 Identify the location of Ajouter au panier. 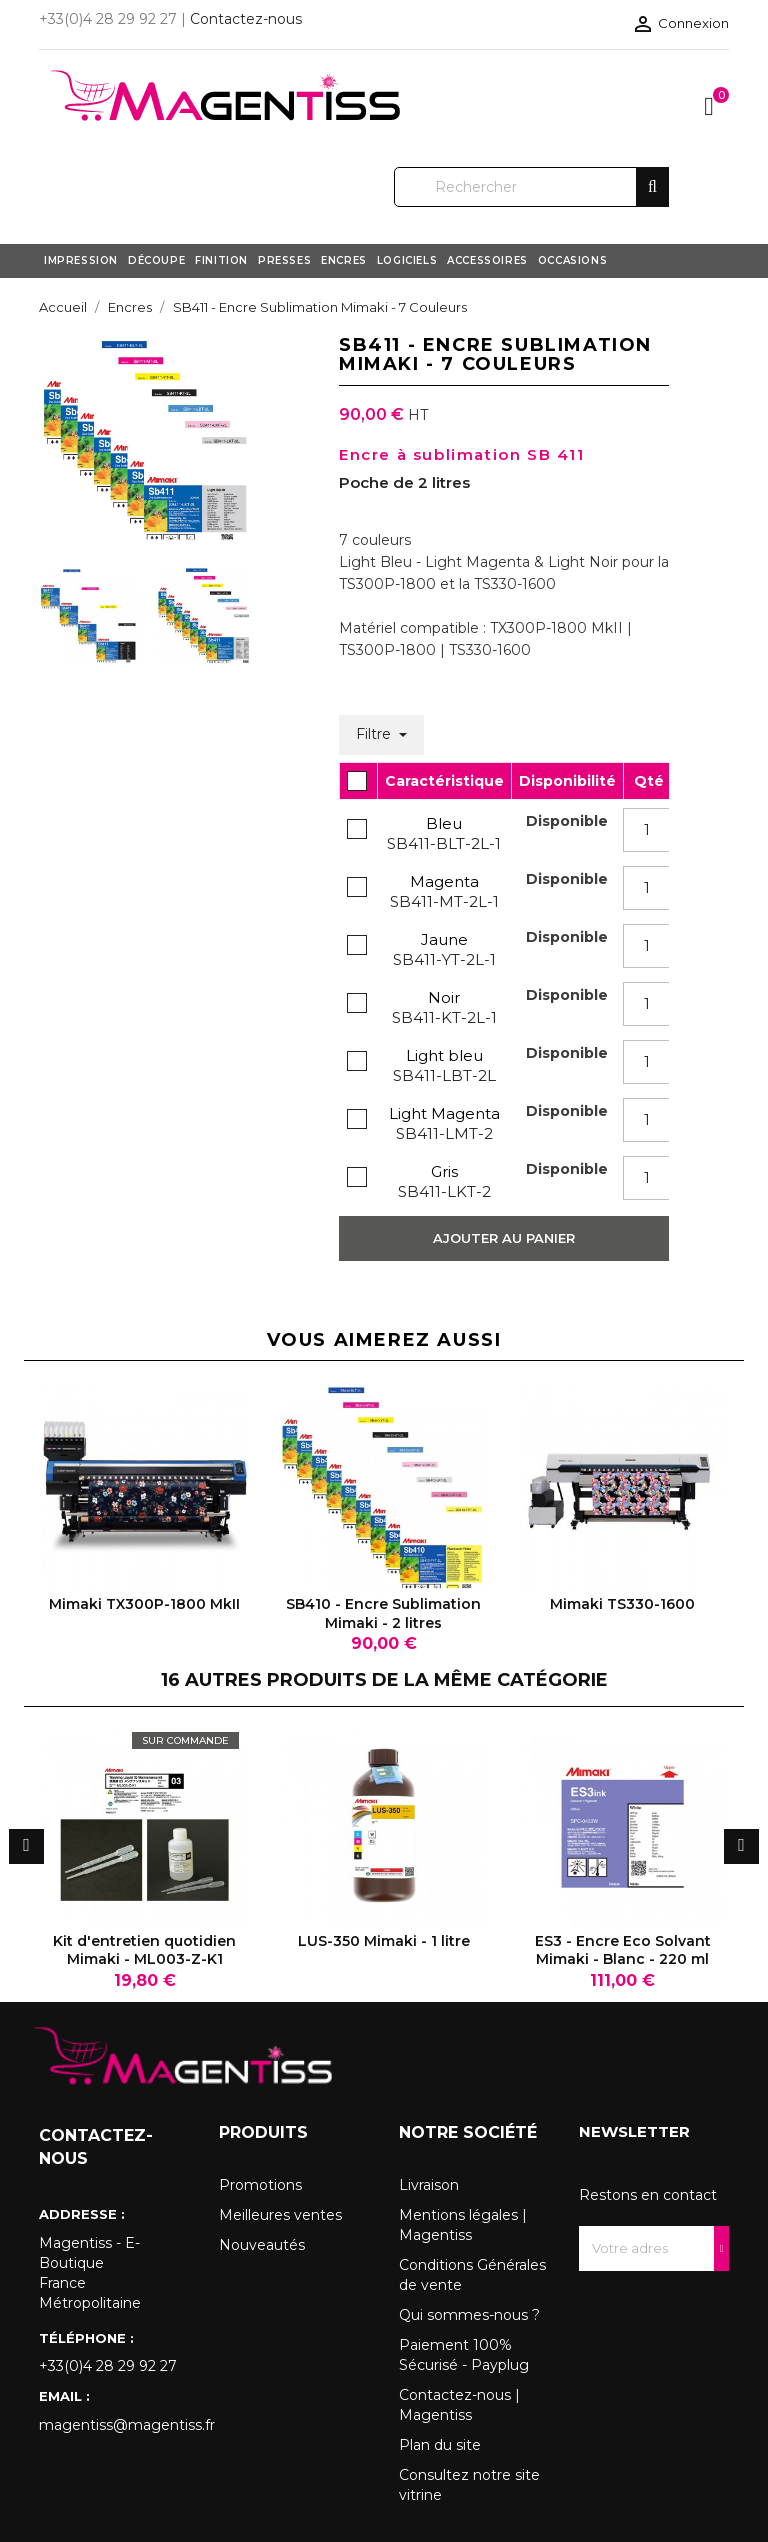
(504, 1238).